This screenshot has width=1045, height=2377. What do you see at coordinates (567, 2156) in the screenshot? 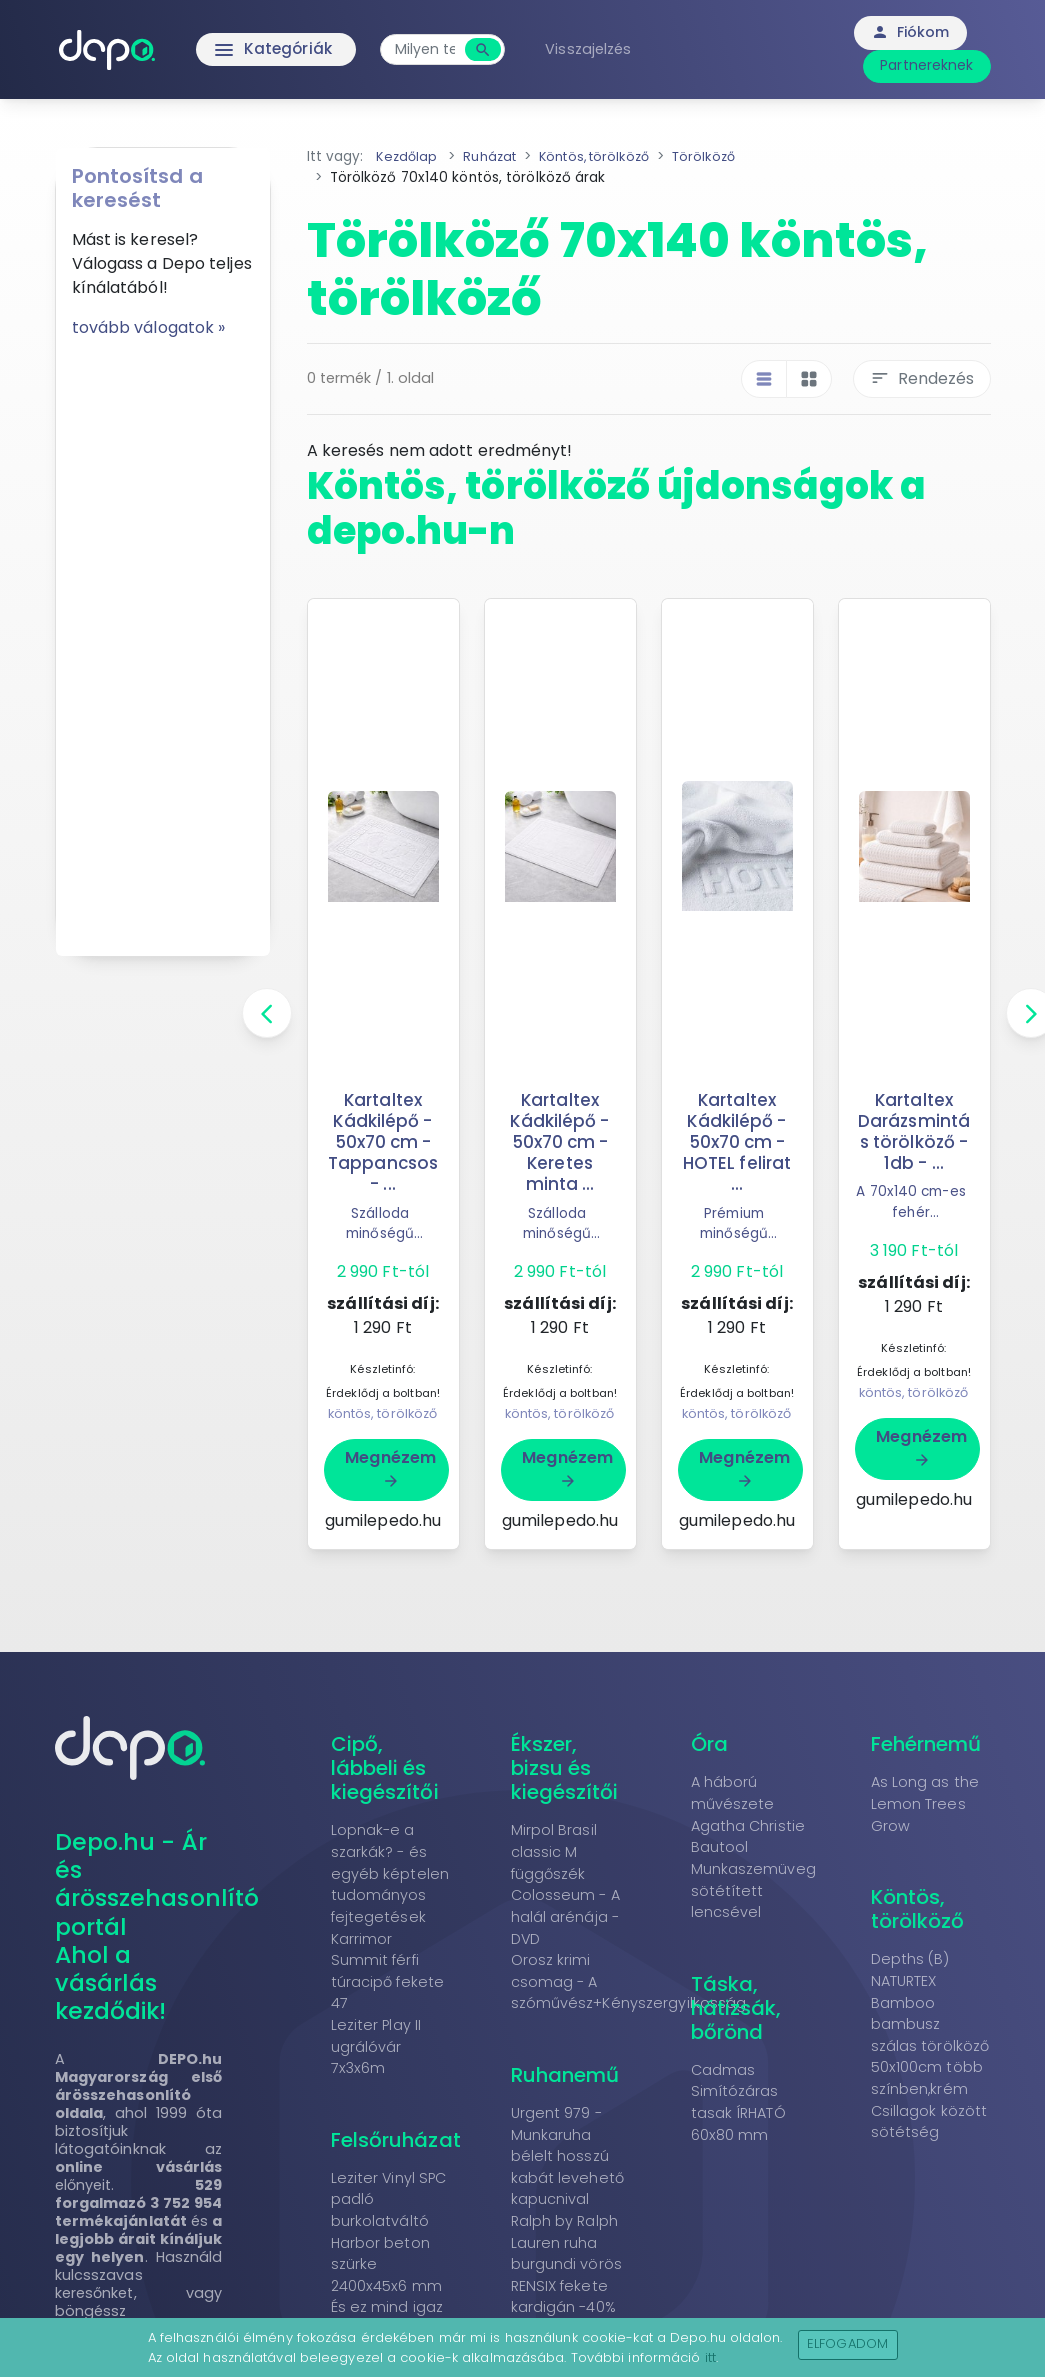
I see `Urgent 979 - Munkaruha bélelt hosszú kabát levehető kapucnival` at bounding box center [567, 2156].